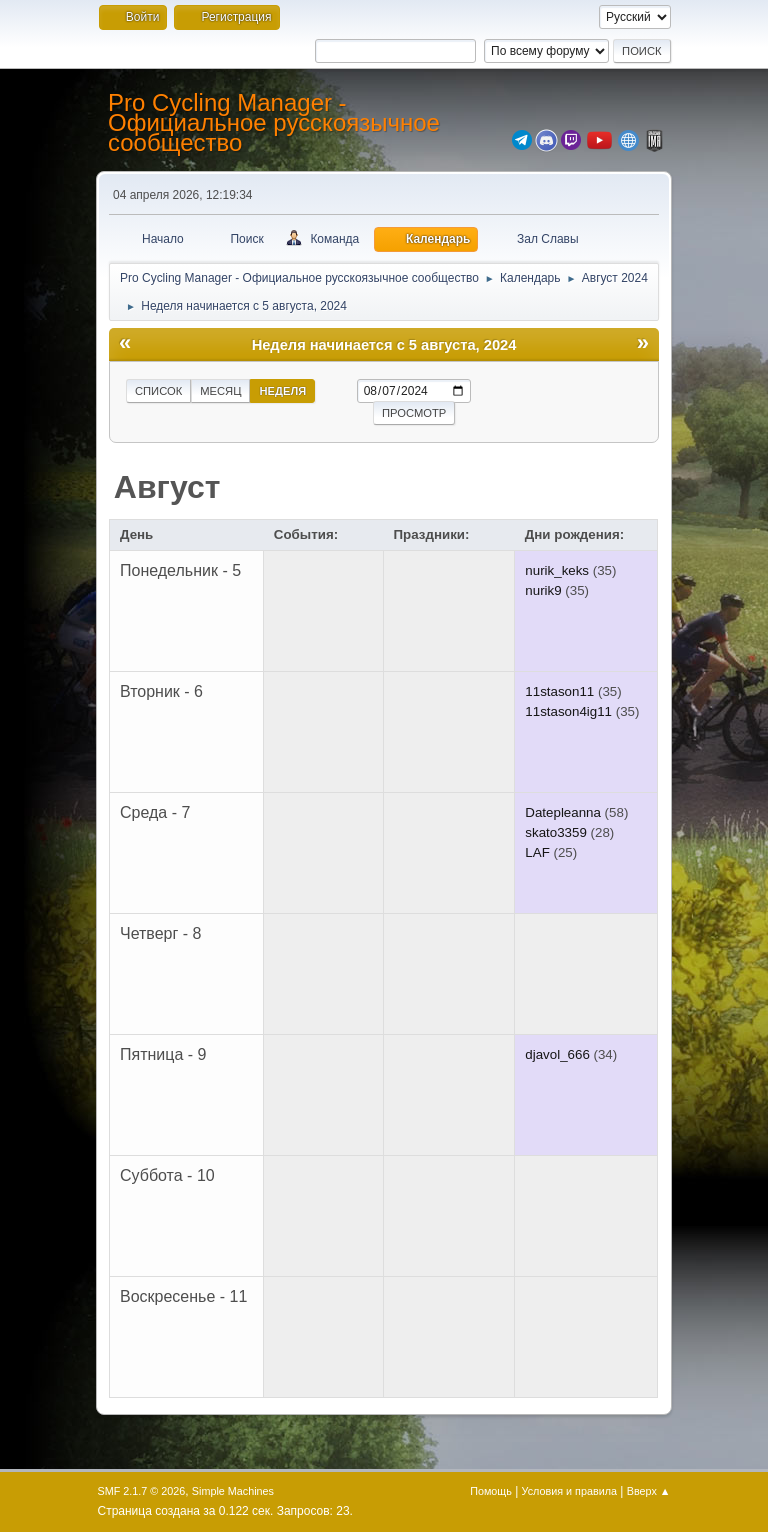  What do you see at coordinates (649, 1491) in the screenshot?
I see `Вверх ▲` at bounding box center [649, 1491].